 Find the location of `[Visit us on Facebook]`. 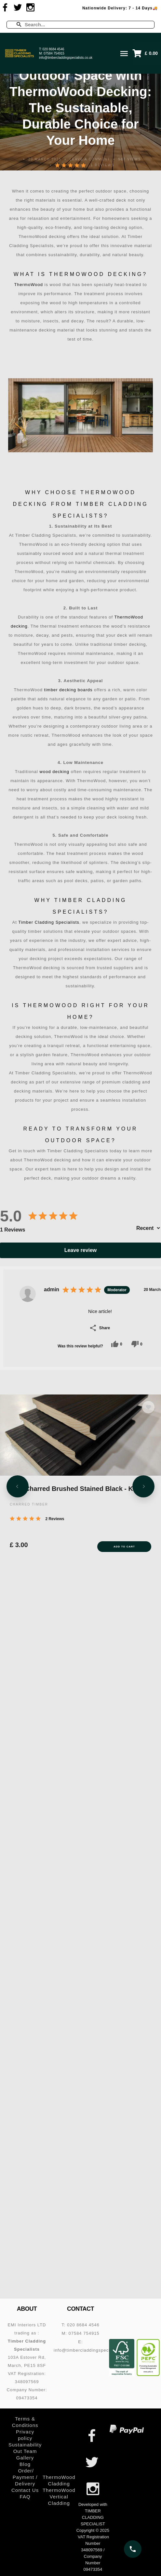

[Visit us on Facebook] is located at coordinates (5, 7).